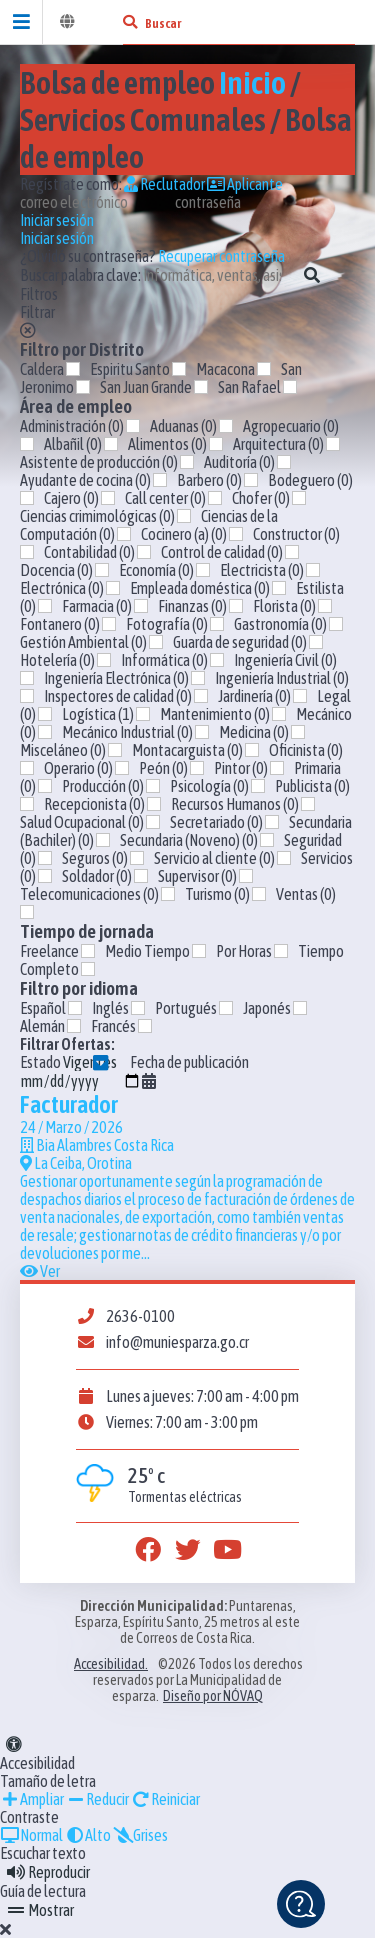 The height and width of the screenshot is (1938, 375). I want to click on Ver, so click(40, 1271).